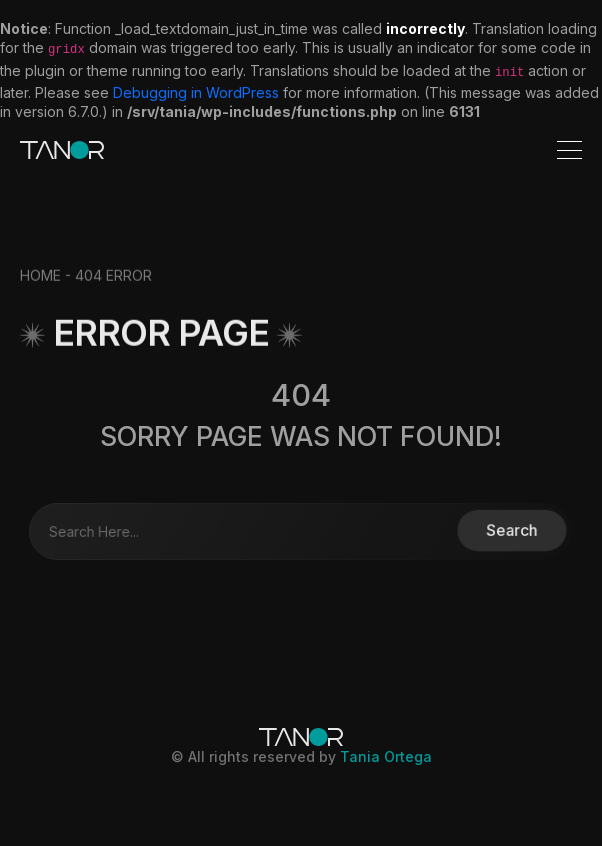 The image size is (602, 846). Describe the element at coordinates (504, 530) in the screenshot. I see `Search` at that location.